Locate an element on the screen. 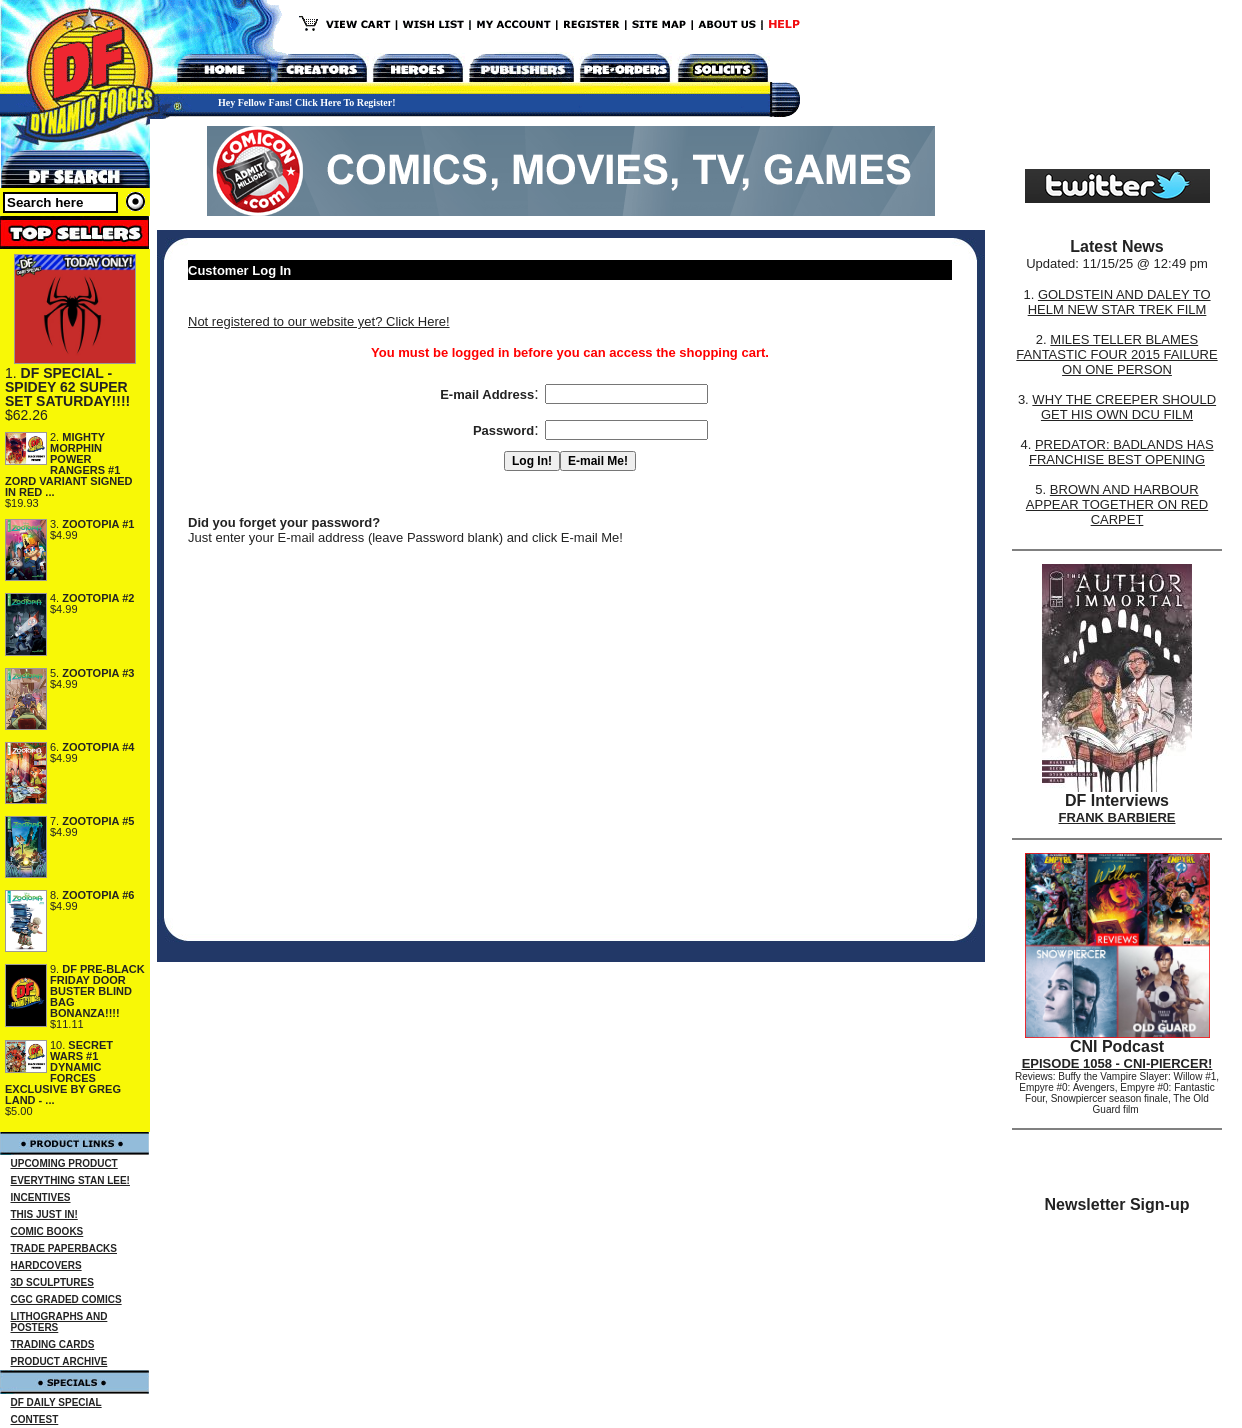  ZOOTOPIA #1 is located at coordinates (98, 524).